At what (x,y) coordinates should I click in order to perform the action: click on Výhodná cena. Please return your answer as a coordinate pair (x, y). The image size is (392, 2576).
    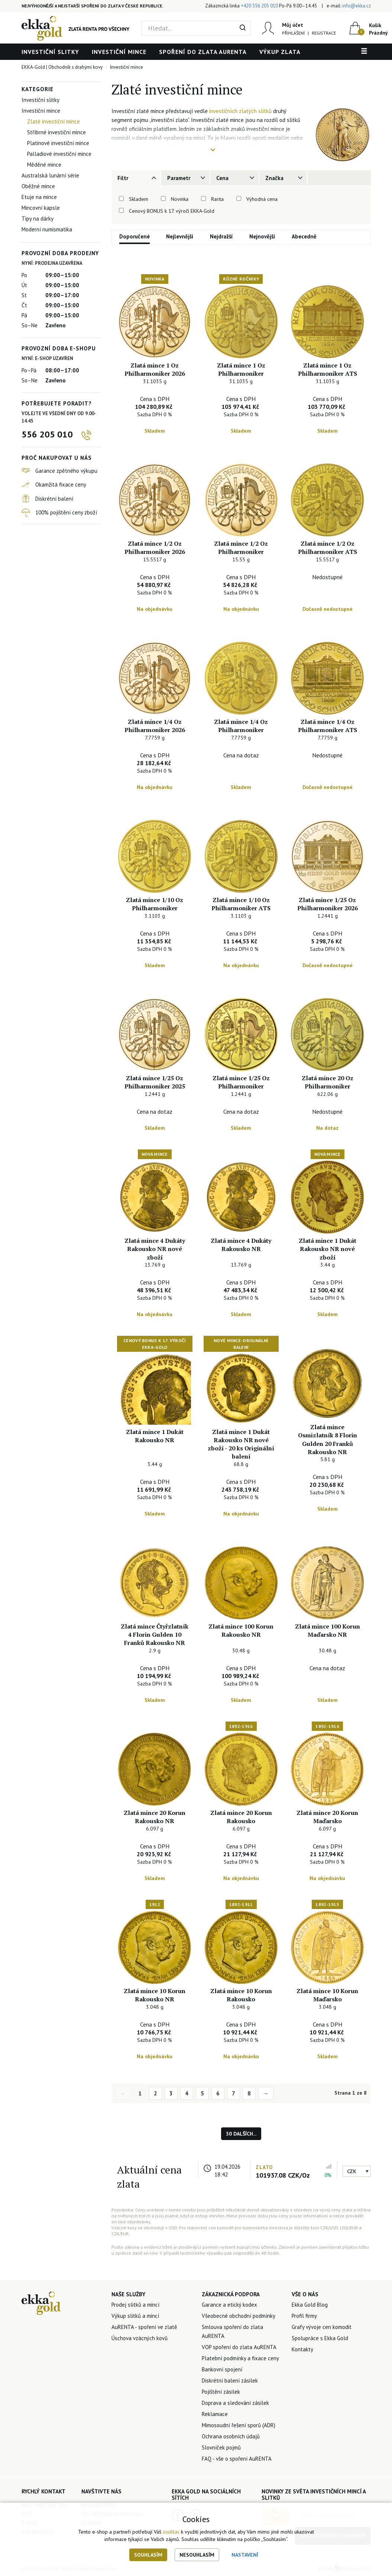
    Looking at the image, I should click on (262, 199).